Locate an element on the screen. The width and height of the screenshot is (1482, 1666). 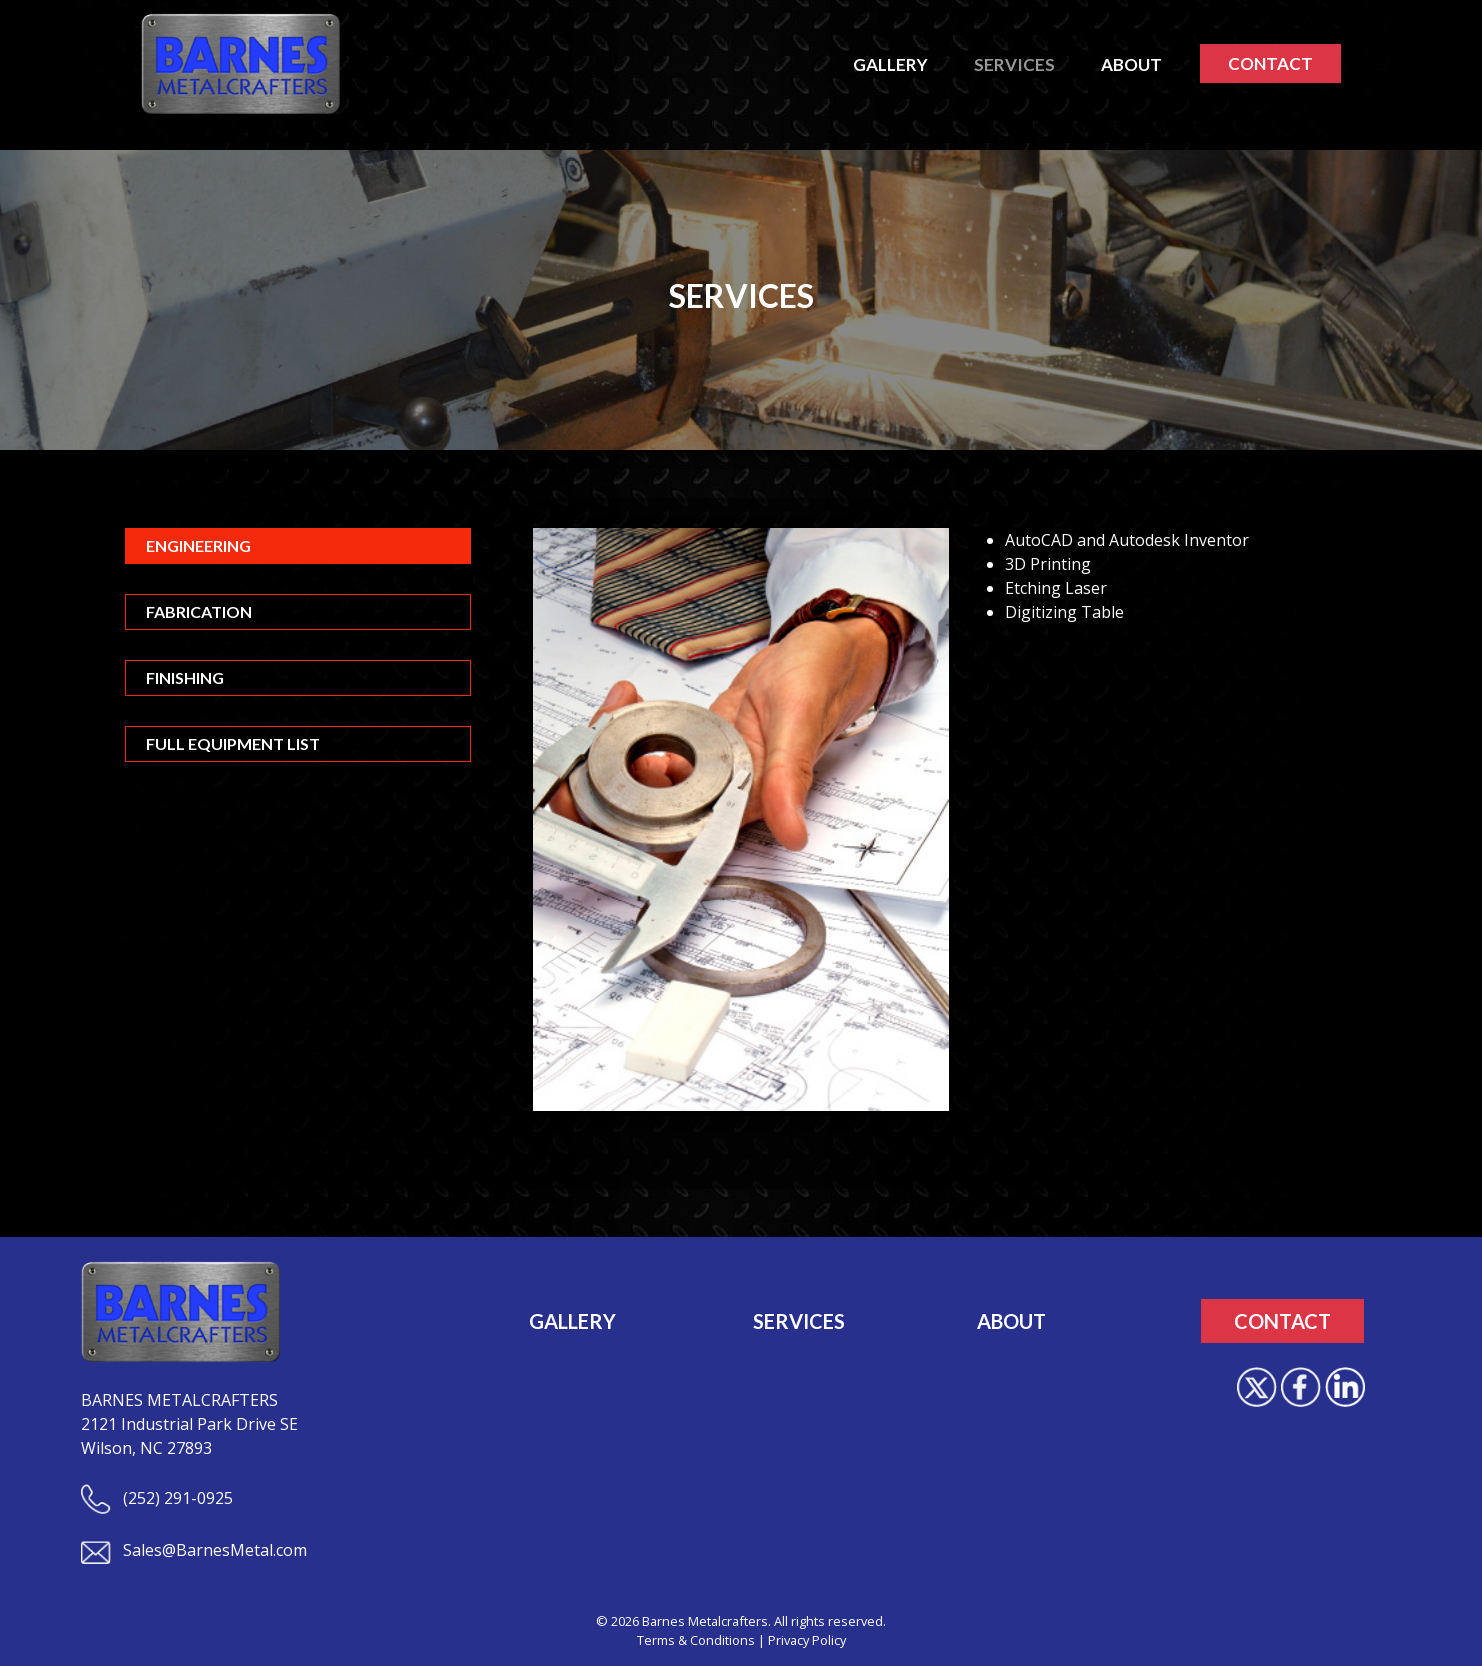
Full Equipment List is located at coordinates (233, 743).